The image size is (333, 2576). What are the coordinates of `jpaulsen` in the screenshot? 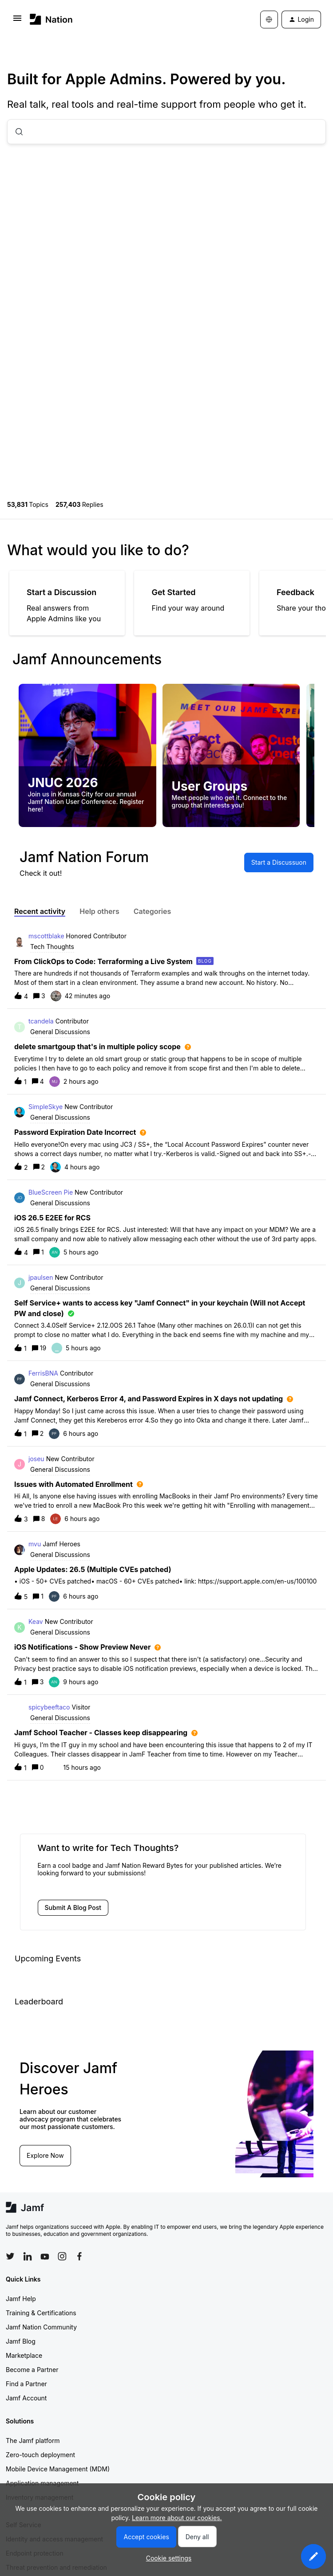 It's located at (40, 1277).